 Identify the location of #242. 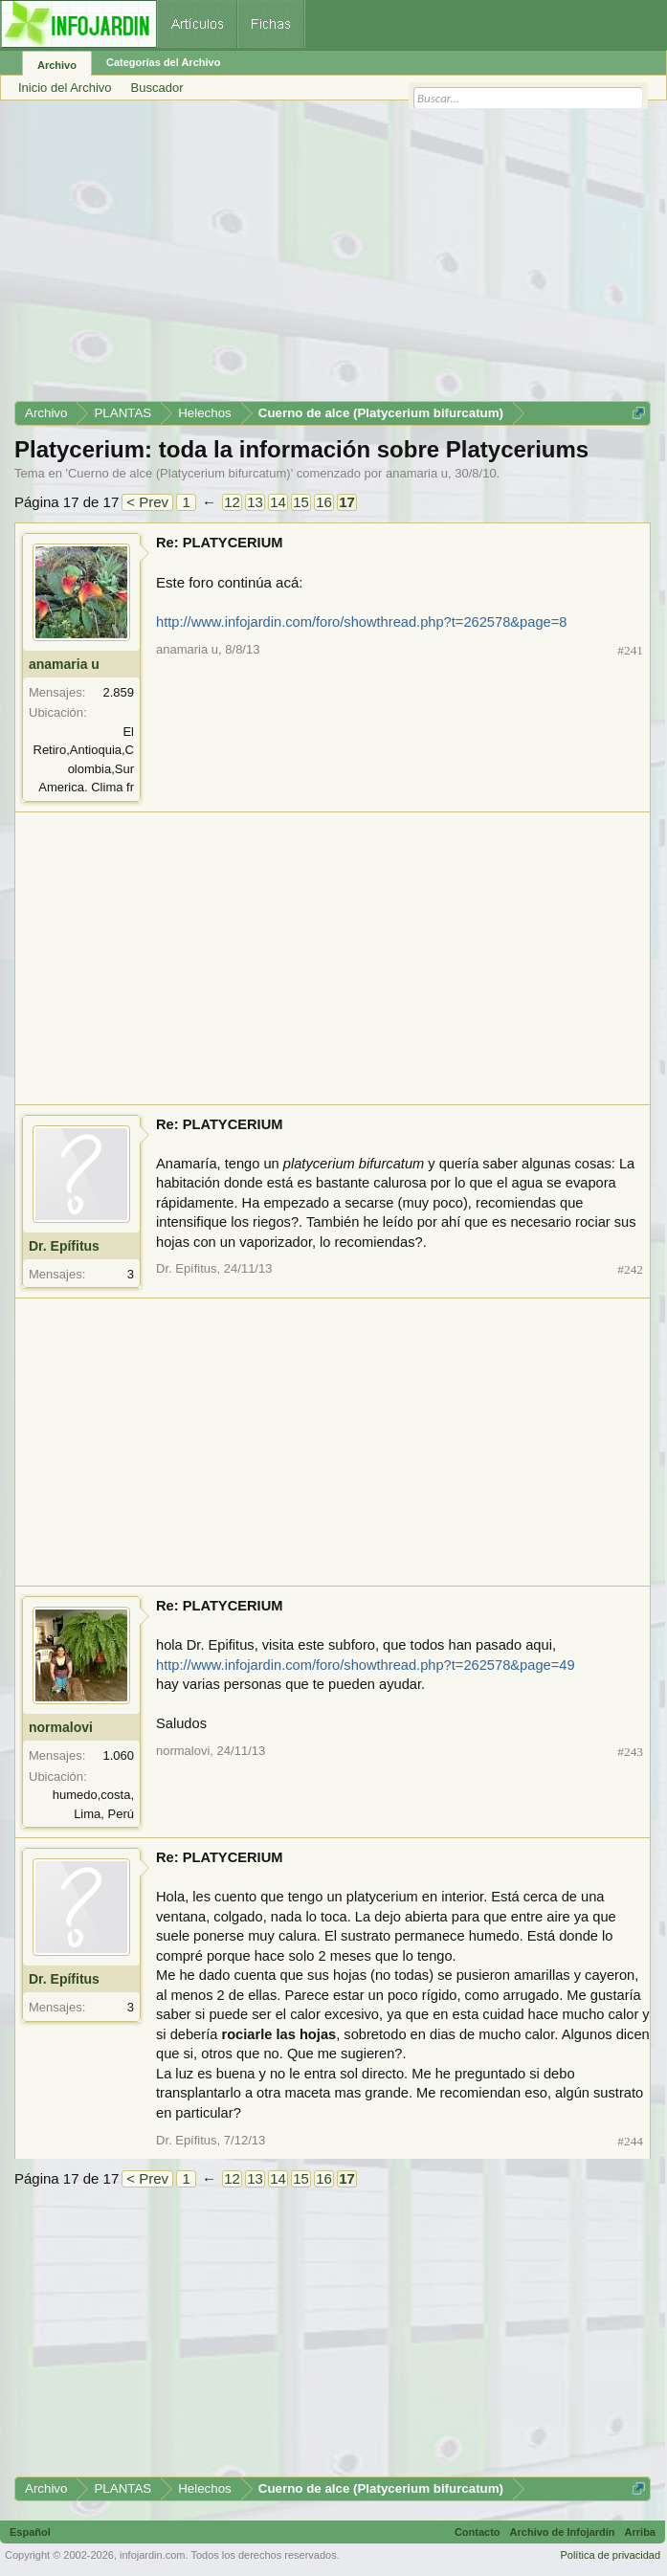
(630, 1269).